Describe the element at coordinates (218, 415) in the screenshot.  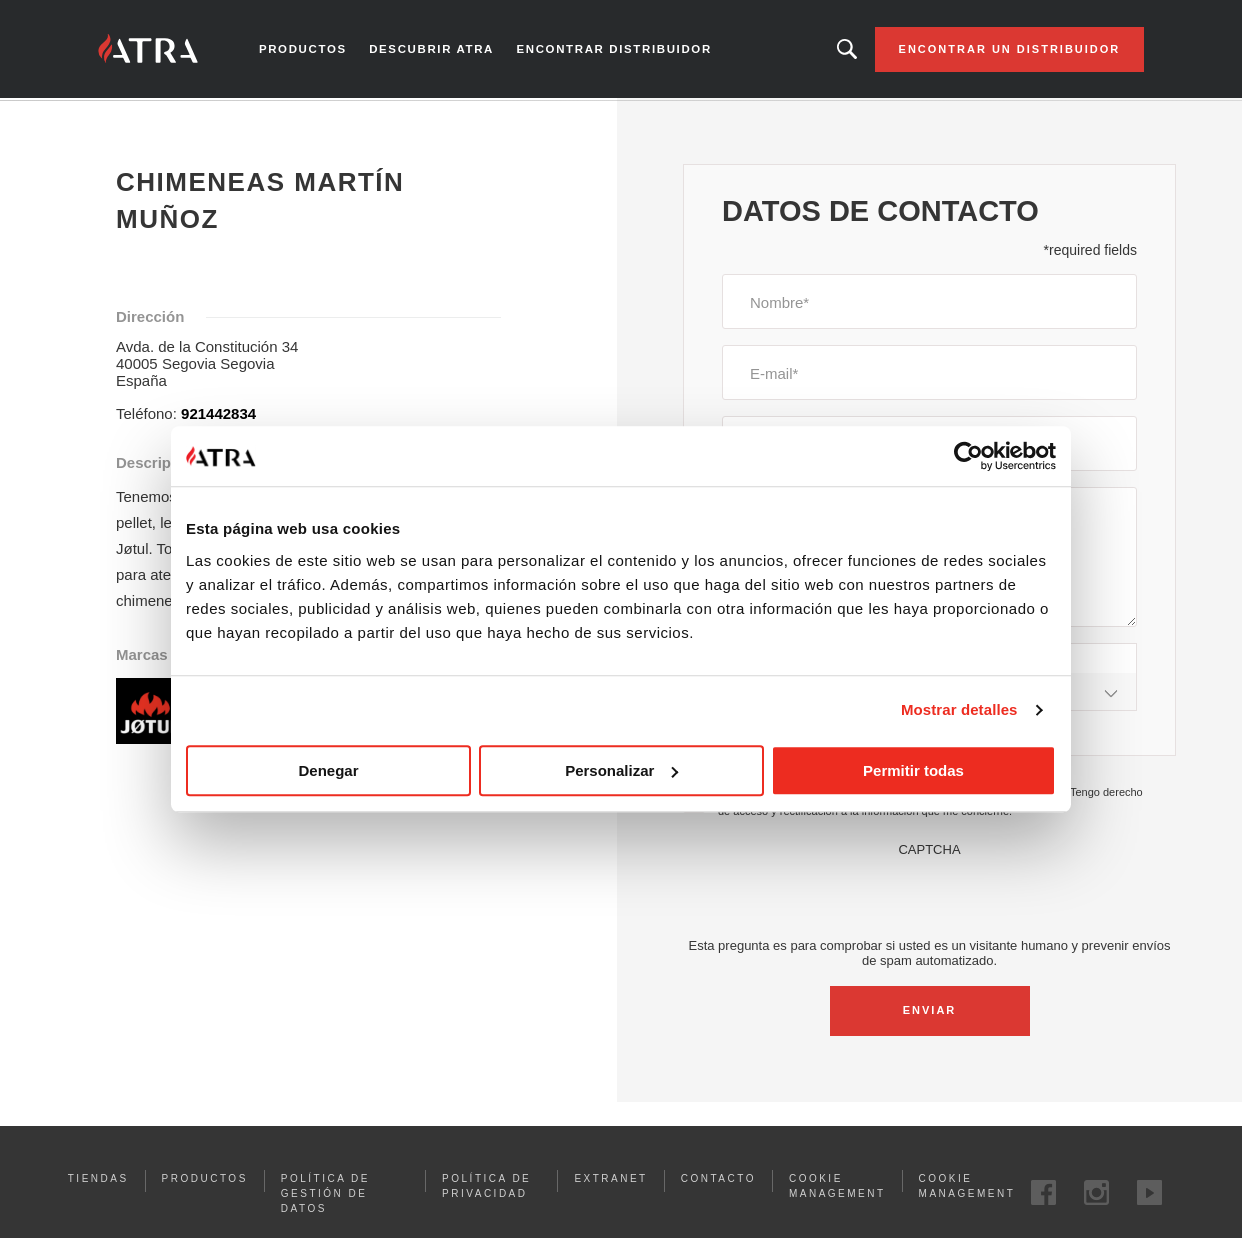
I see `921442834` at that location.